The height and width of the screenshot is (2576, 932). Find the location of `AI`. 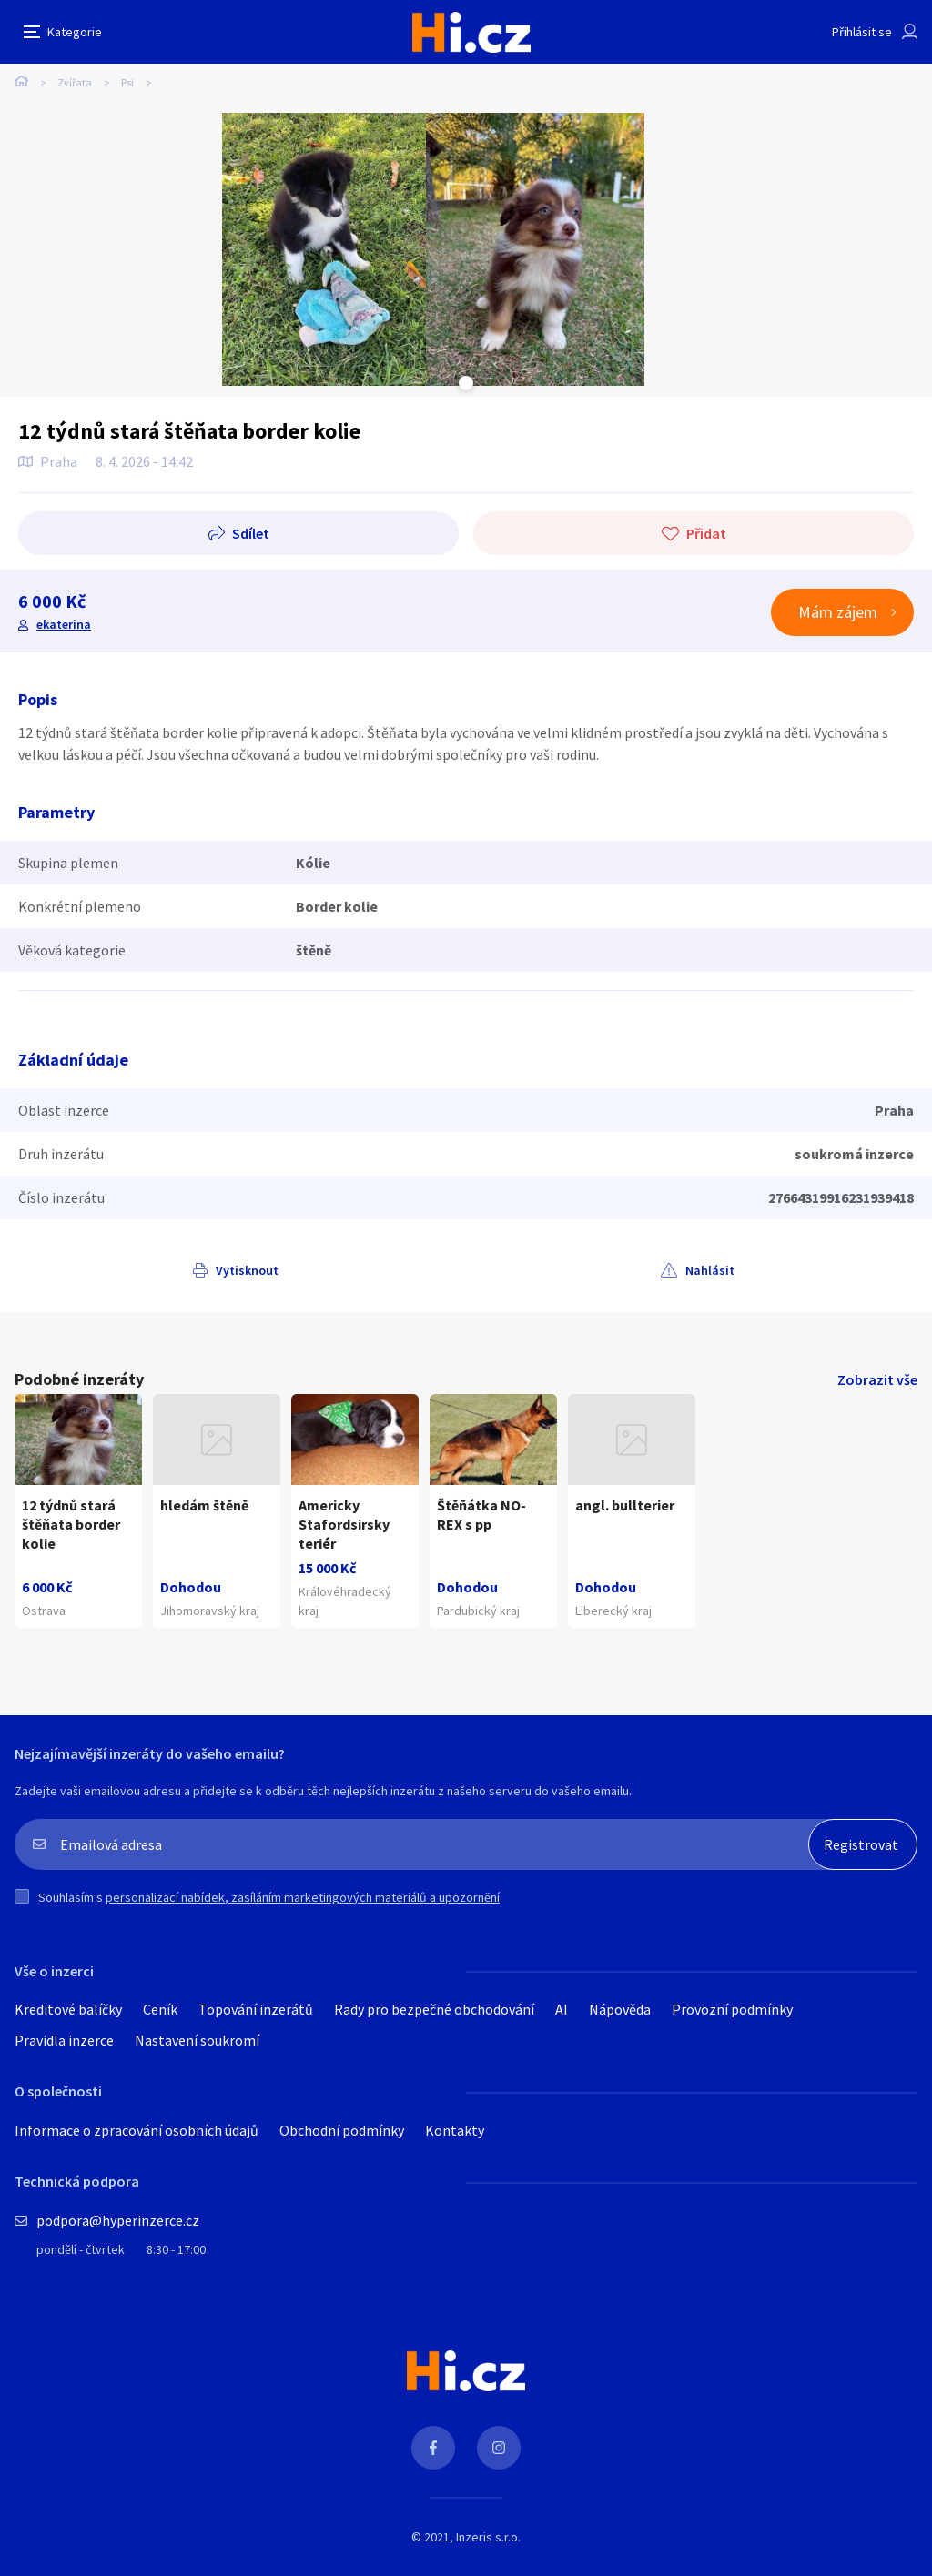

AI is located at coordinates (561, 2009).